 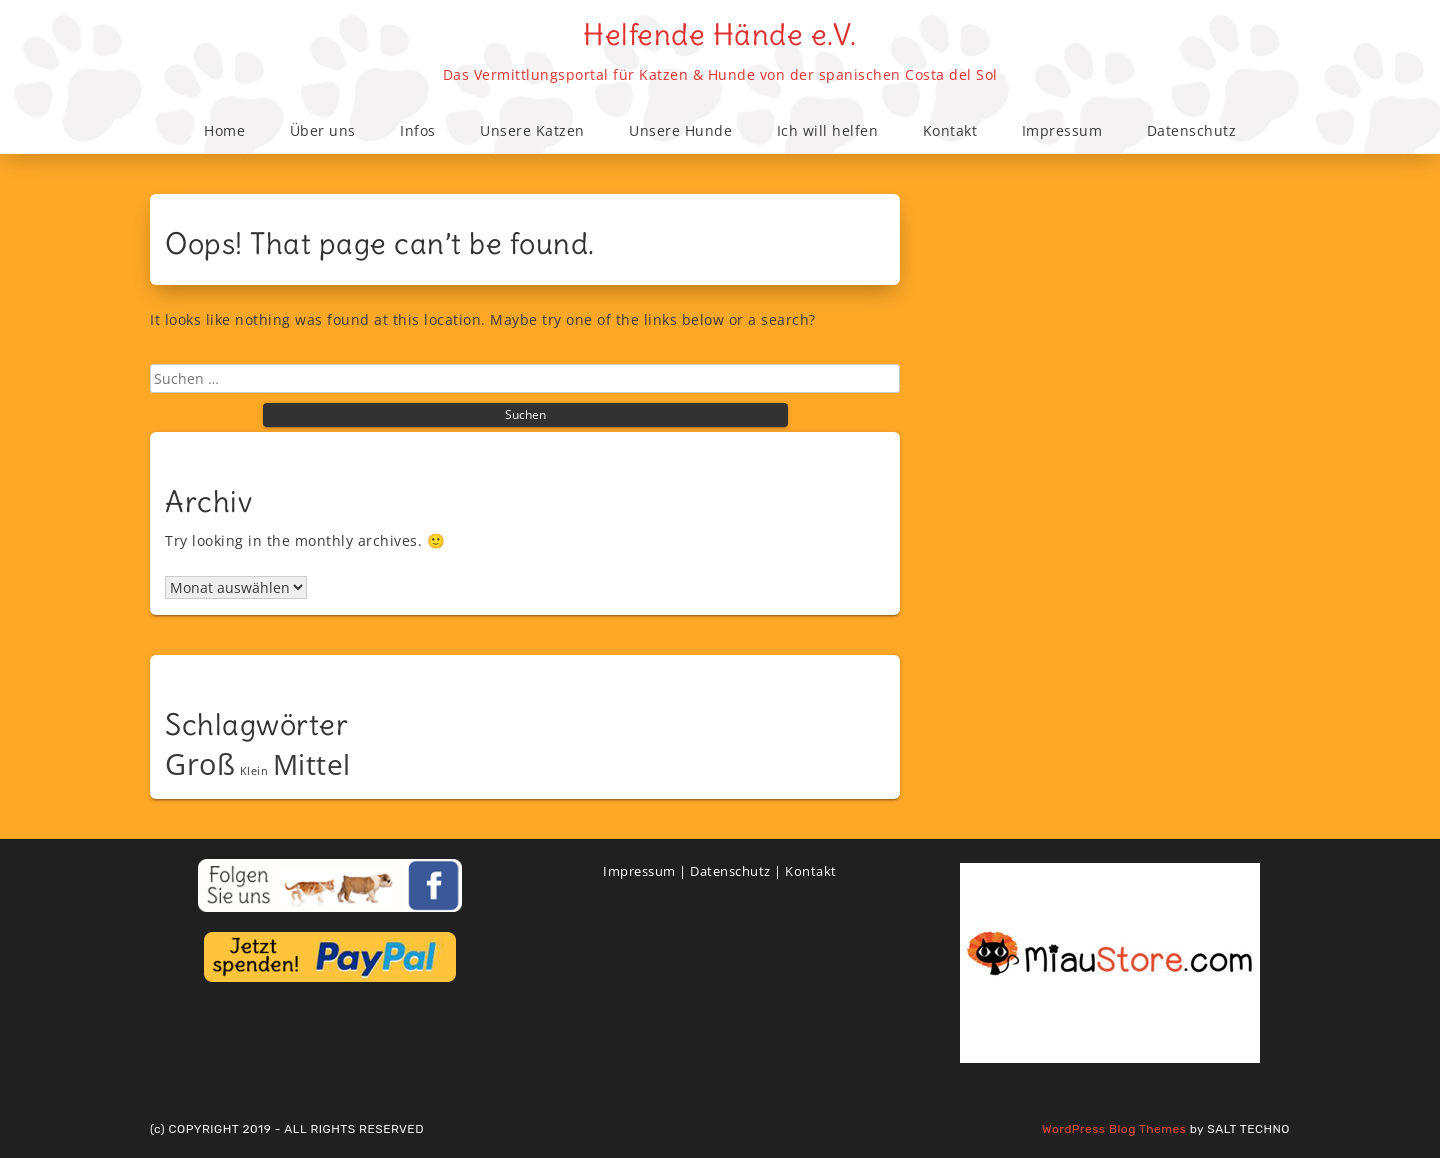 I want to click on Datenschutz, so click(x=1192, y=130).